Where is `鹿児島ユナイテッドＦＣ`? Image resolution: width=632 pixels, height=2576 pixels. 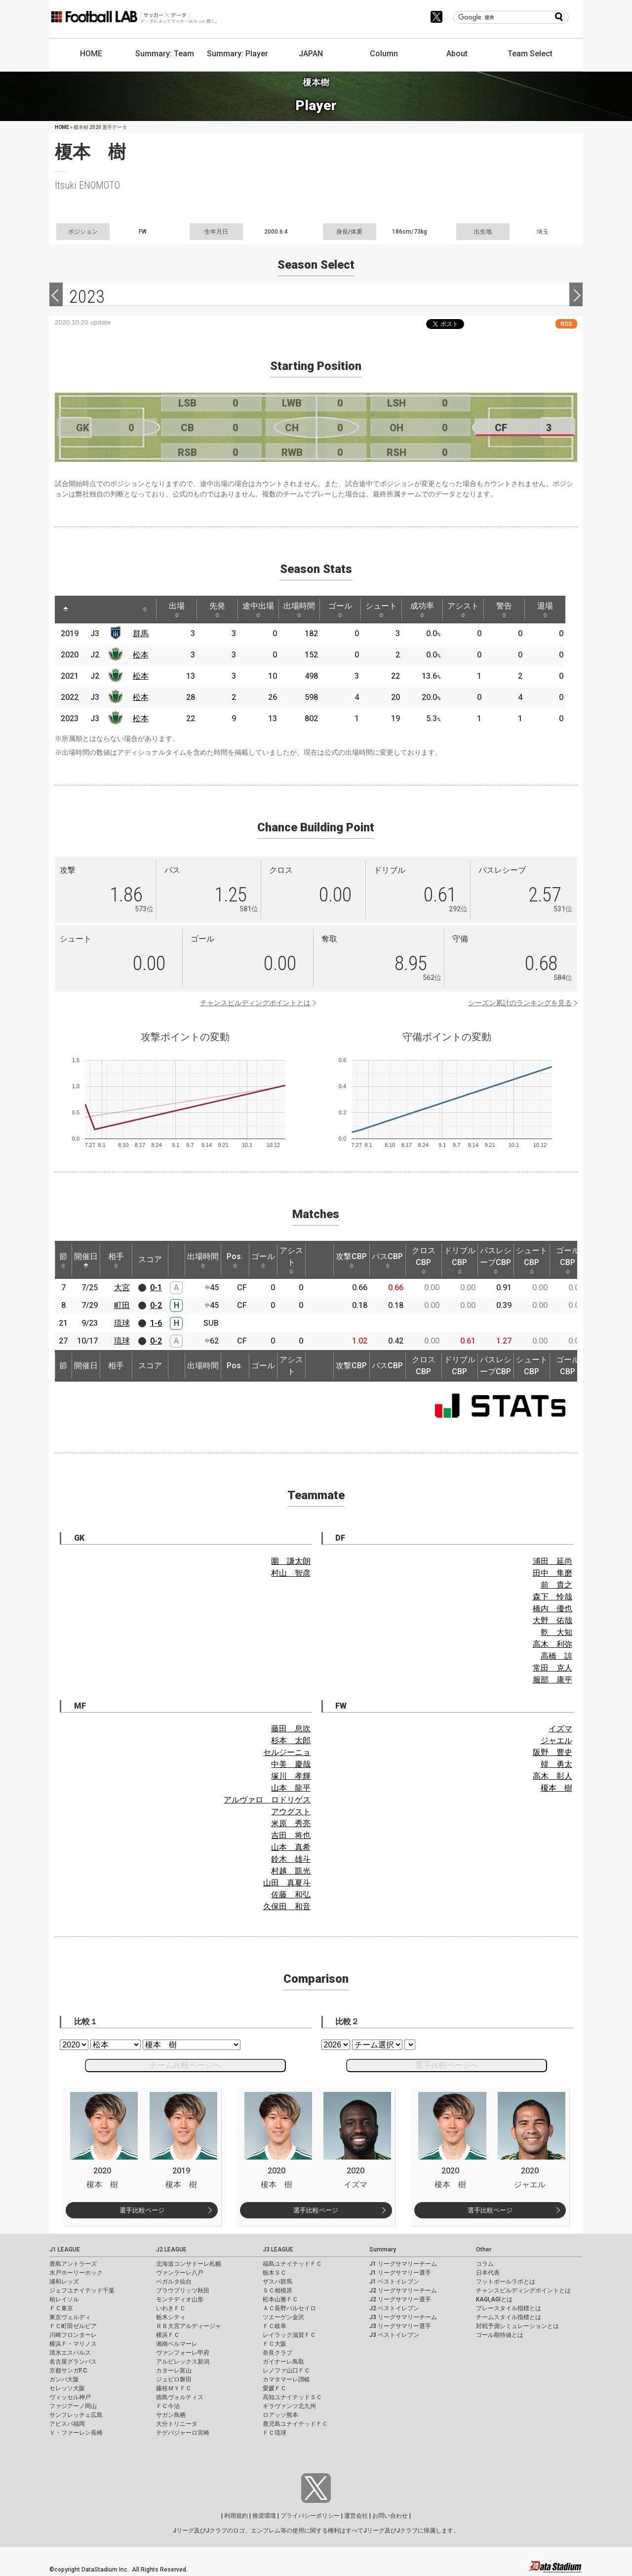 鹿児島ユナイテッドＦＣ is located at coordinates (295, 2423).